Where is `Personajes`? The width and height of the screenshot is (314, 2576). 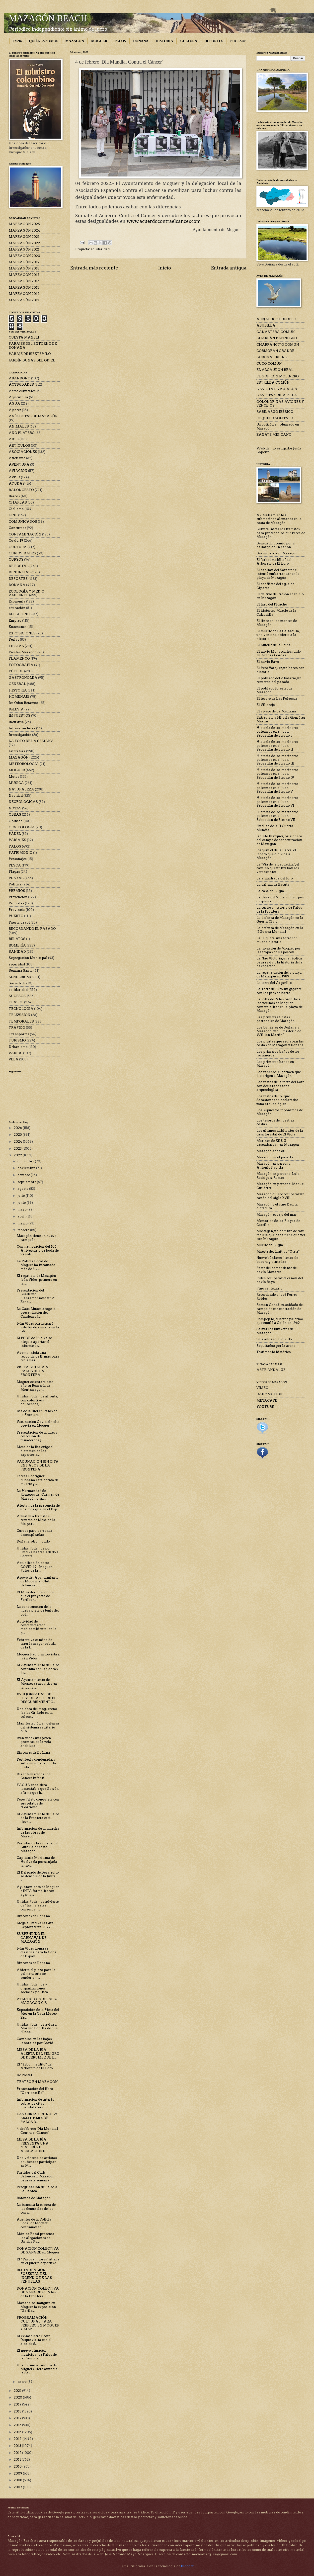
Personajes is located at coordinates (18, 859).